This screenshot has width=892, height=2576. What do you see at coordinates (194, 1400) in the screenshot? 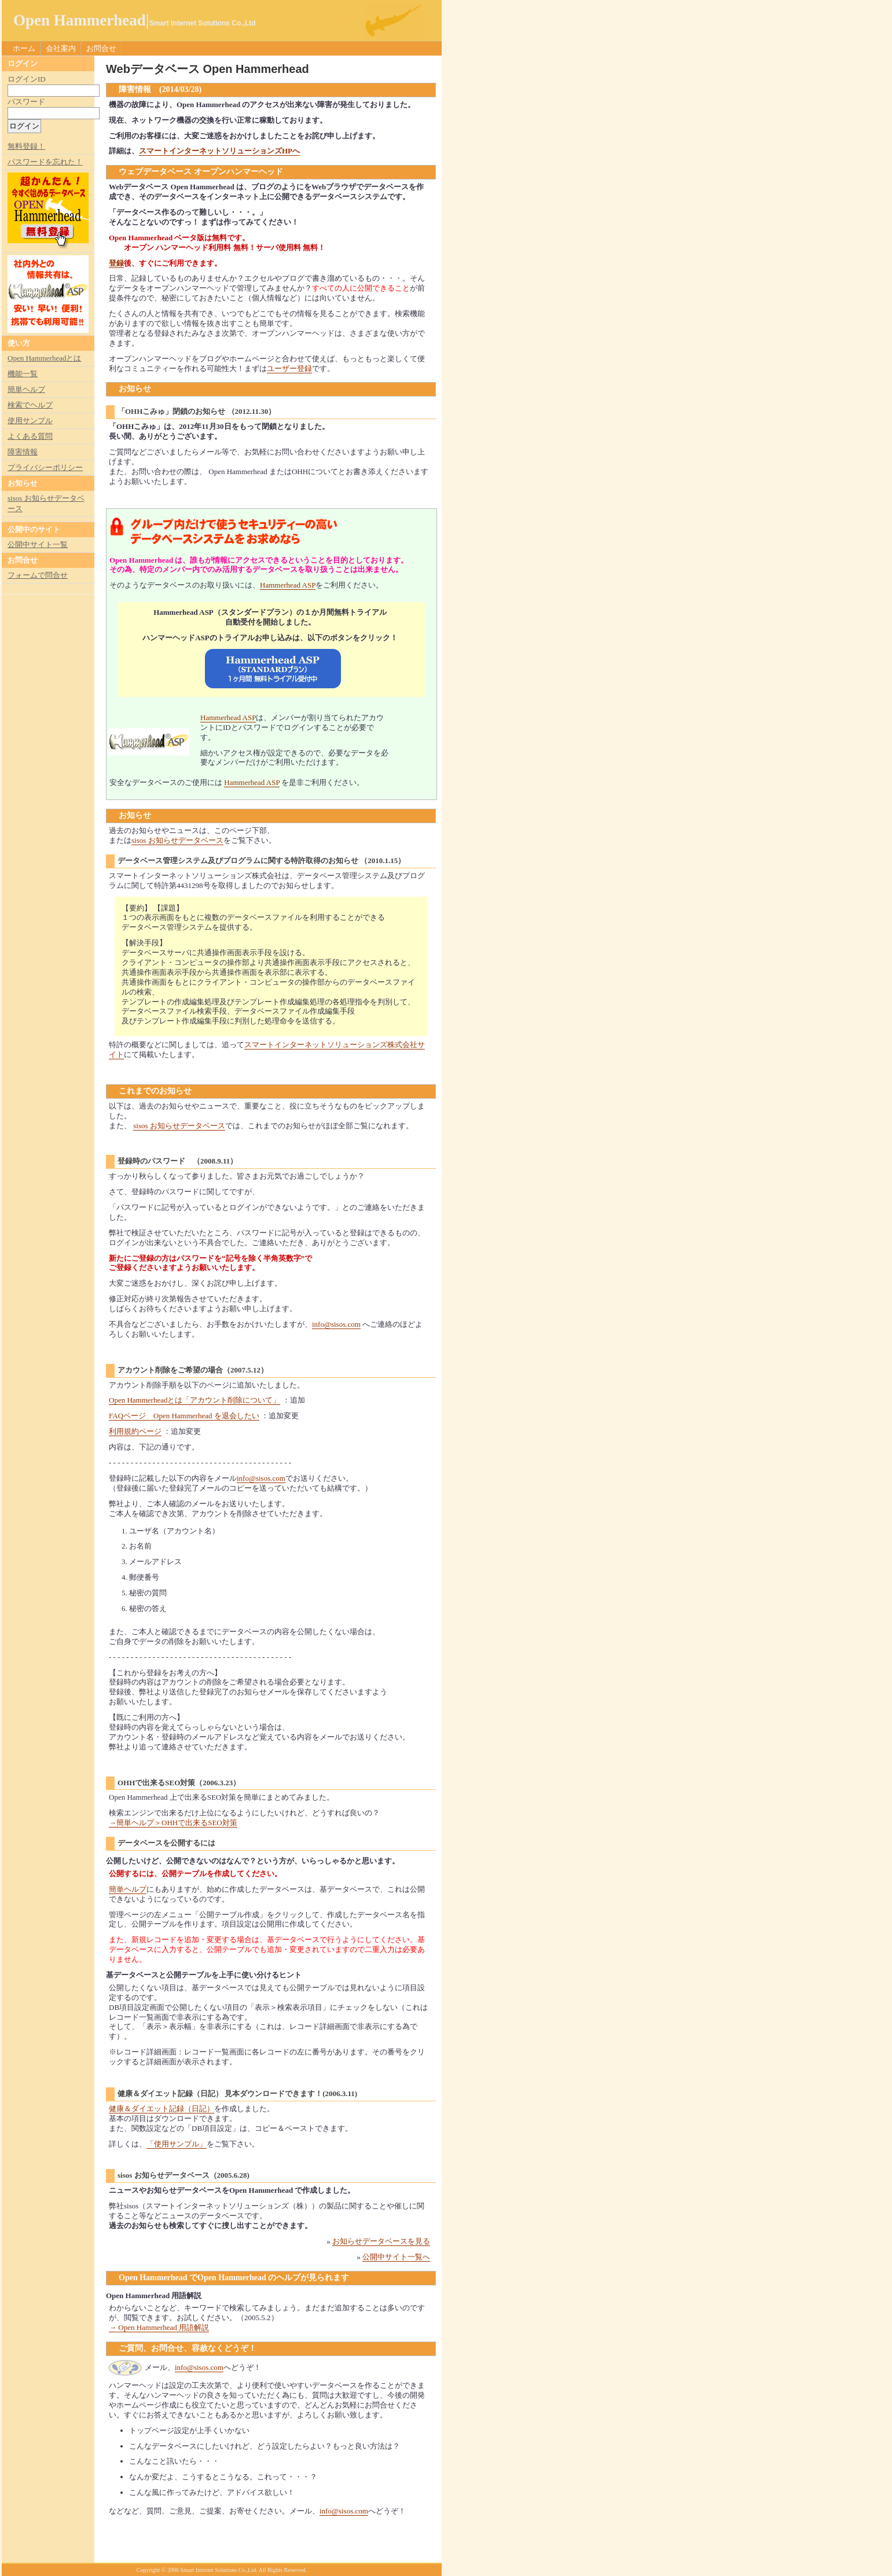
I see `Open Hammerheadとは「アカウント削除について」` at bounding box center [194, 1400].